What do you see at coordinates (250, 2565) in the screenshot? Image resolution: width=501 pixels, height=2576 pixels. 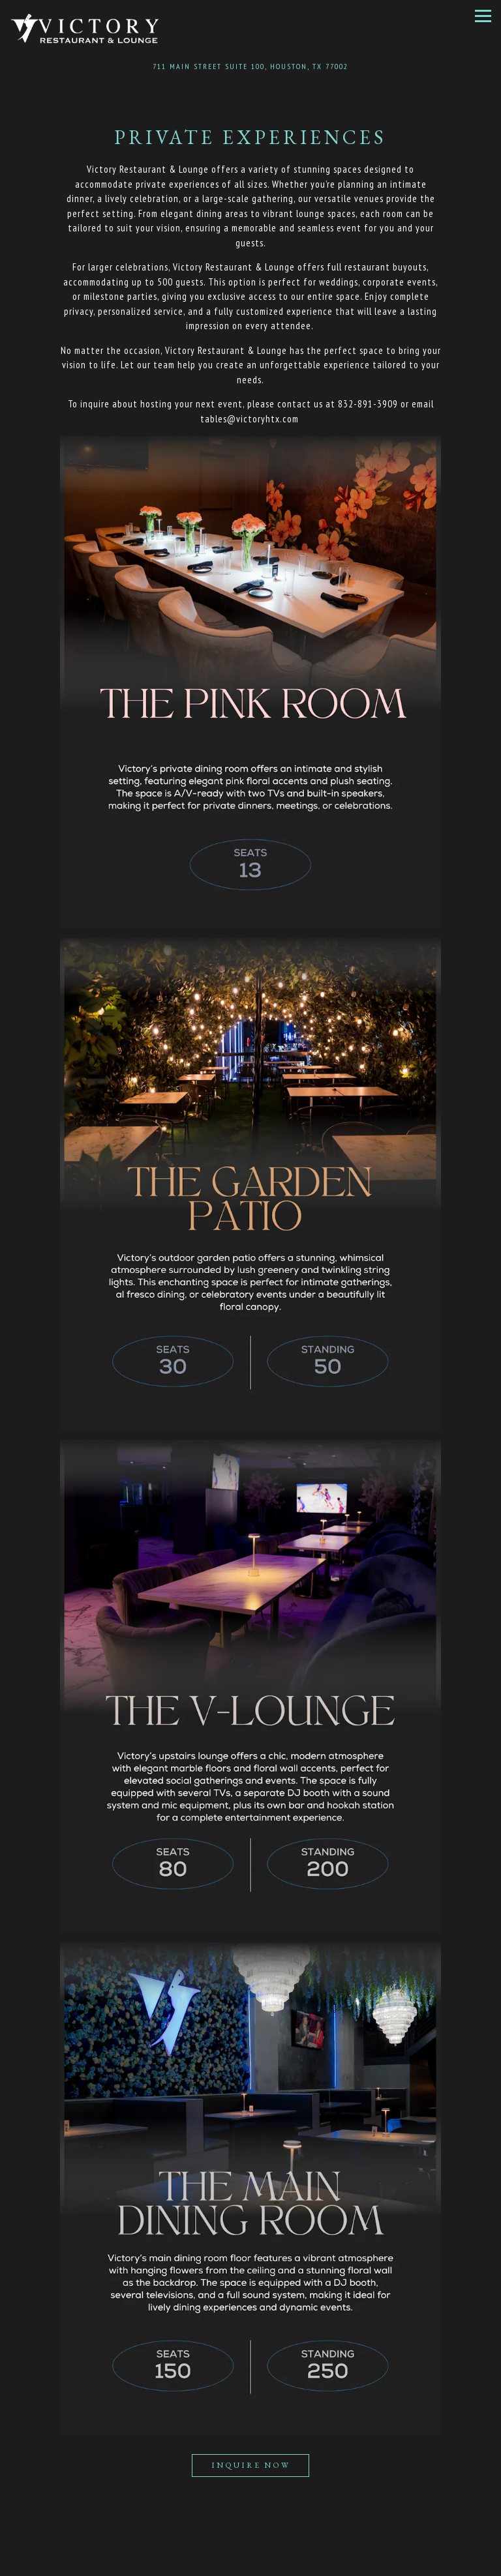 I see `Reservations [button]` at bounding box center [250, 2565].